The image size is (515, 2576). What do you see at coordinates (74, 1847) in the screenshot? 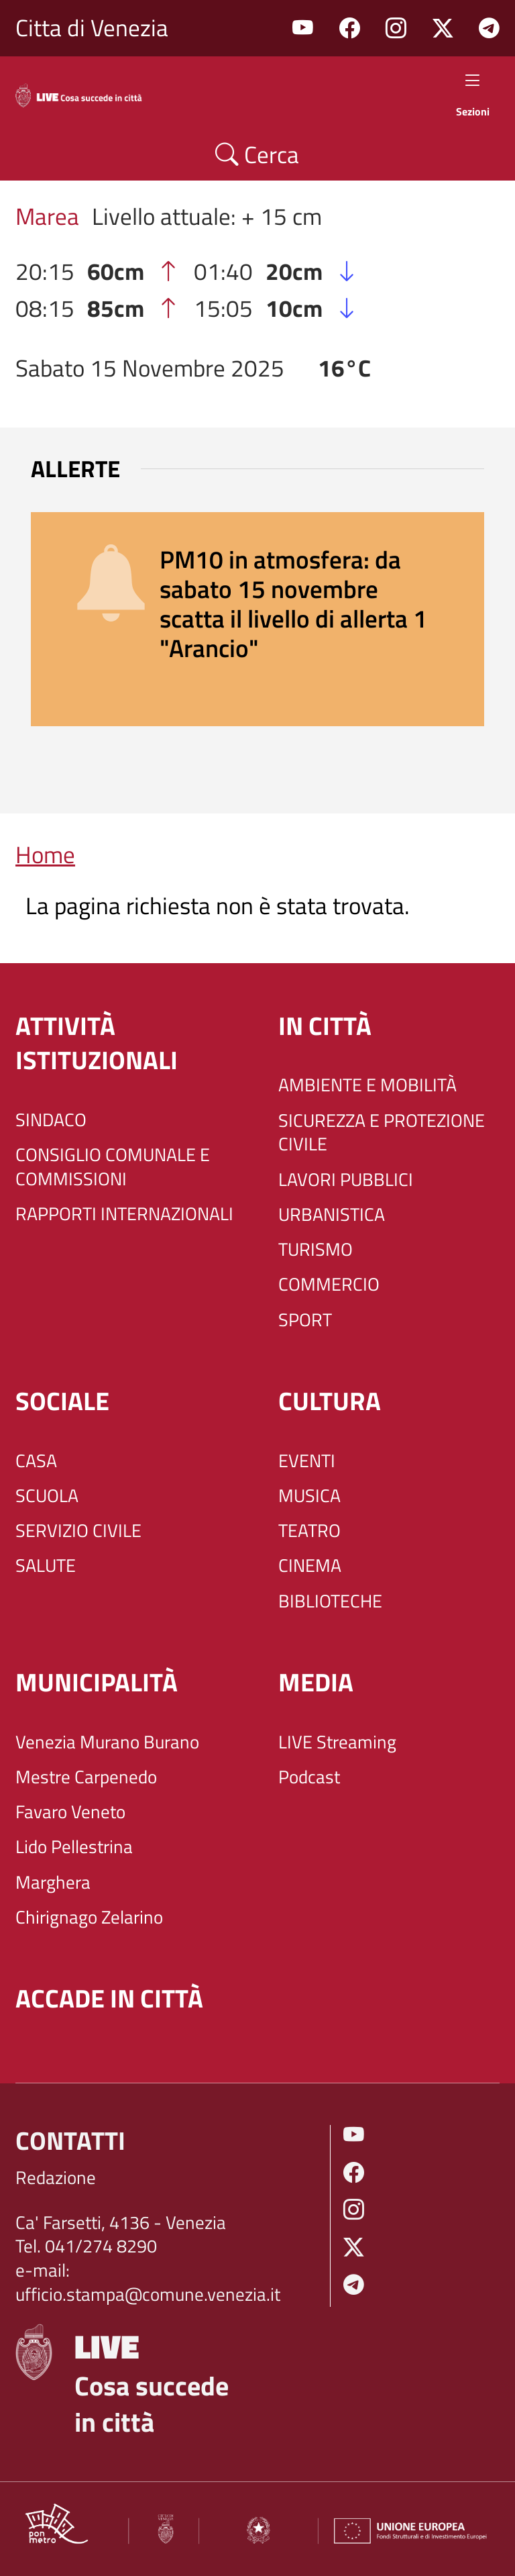
I see `Lido Pellestrina` at bounding box center [74, 1847].